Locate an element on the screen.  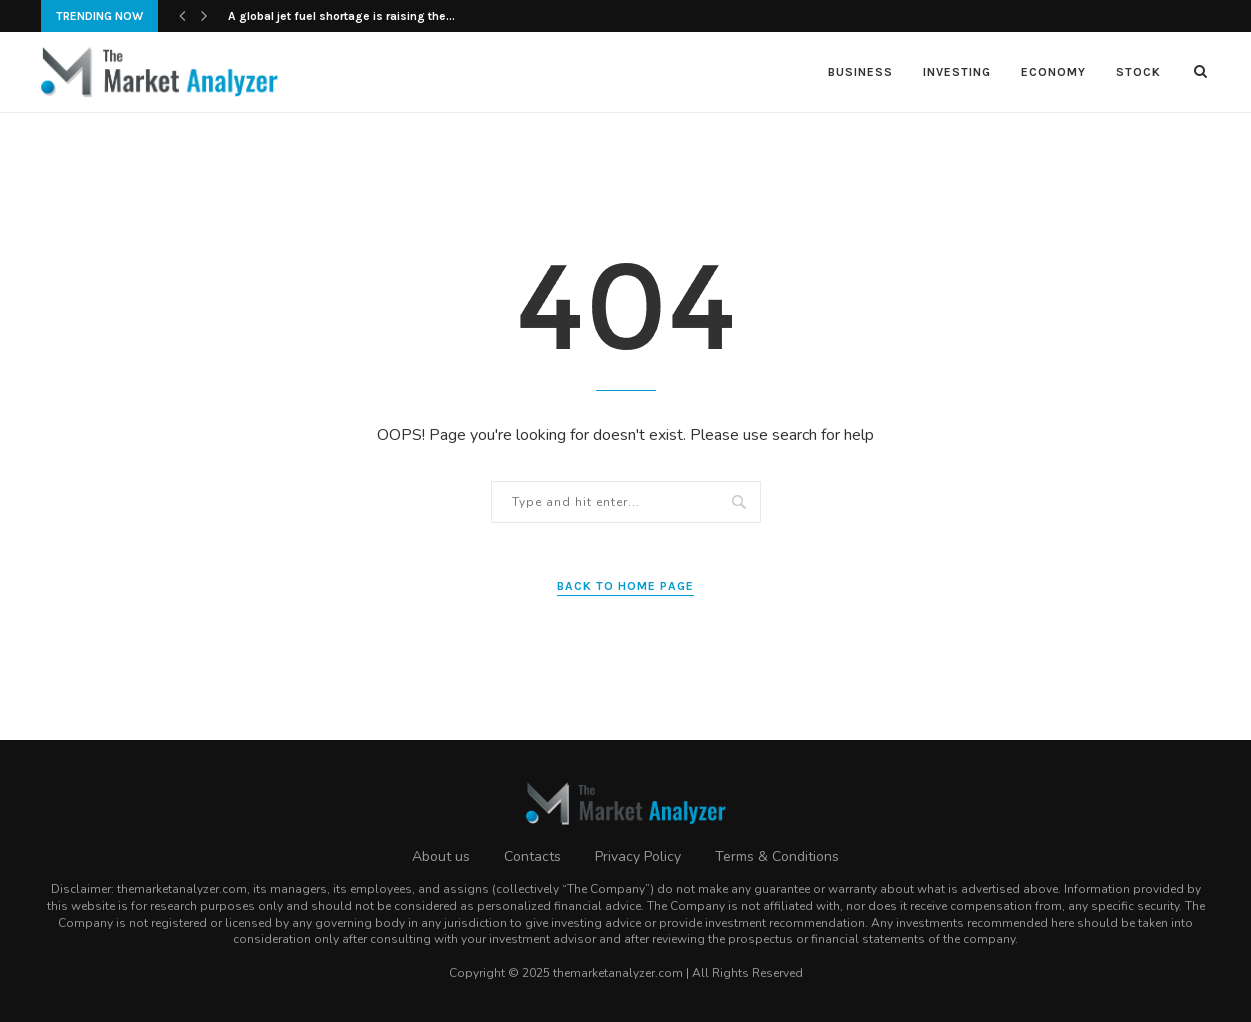
Stock is located at coordinates (1138, 72).